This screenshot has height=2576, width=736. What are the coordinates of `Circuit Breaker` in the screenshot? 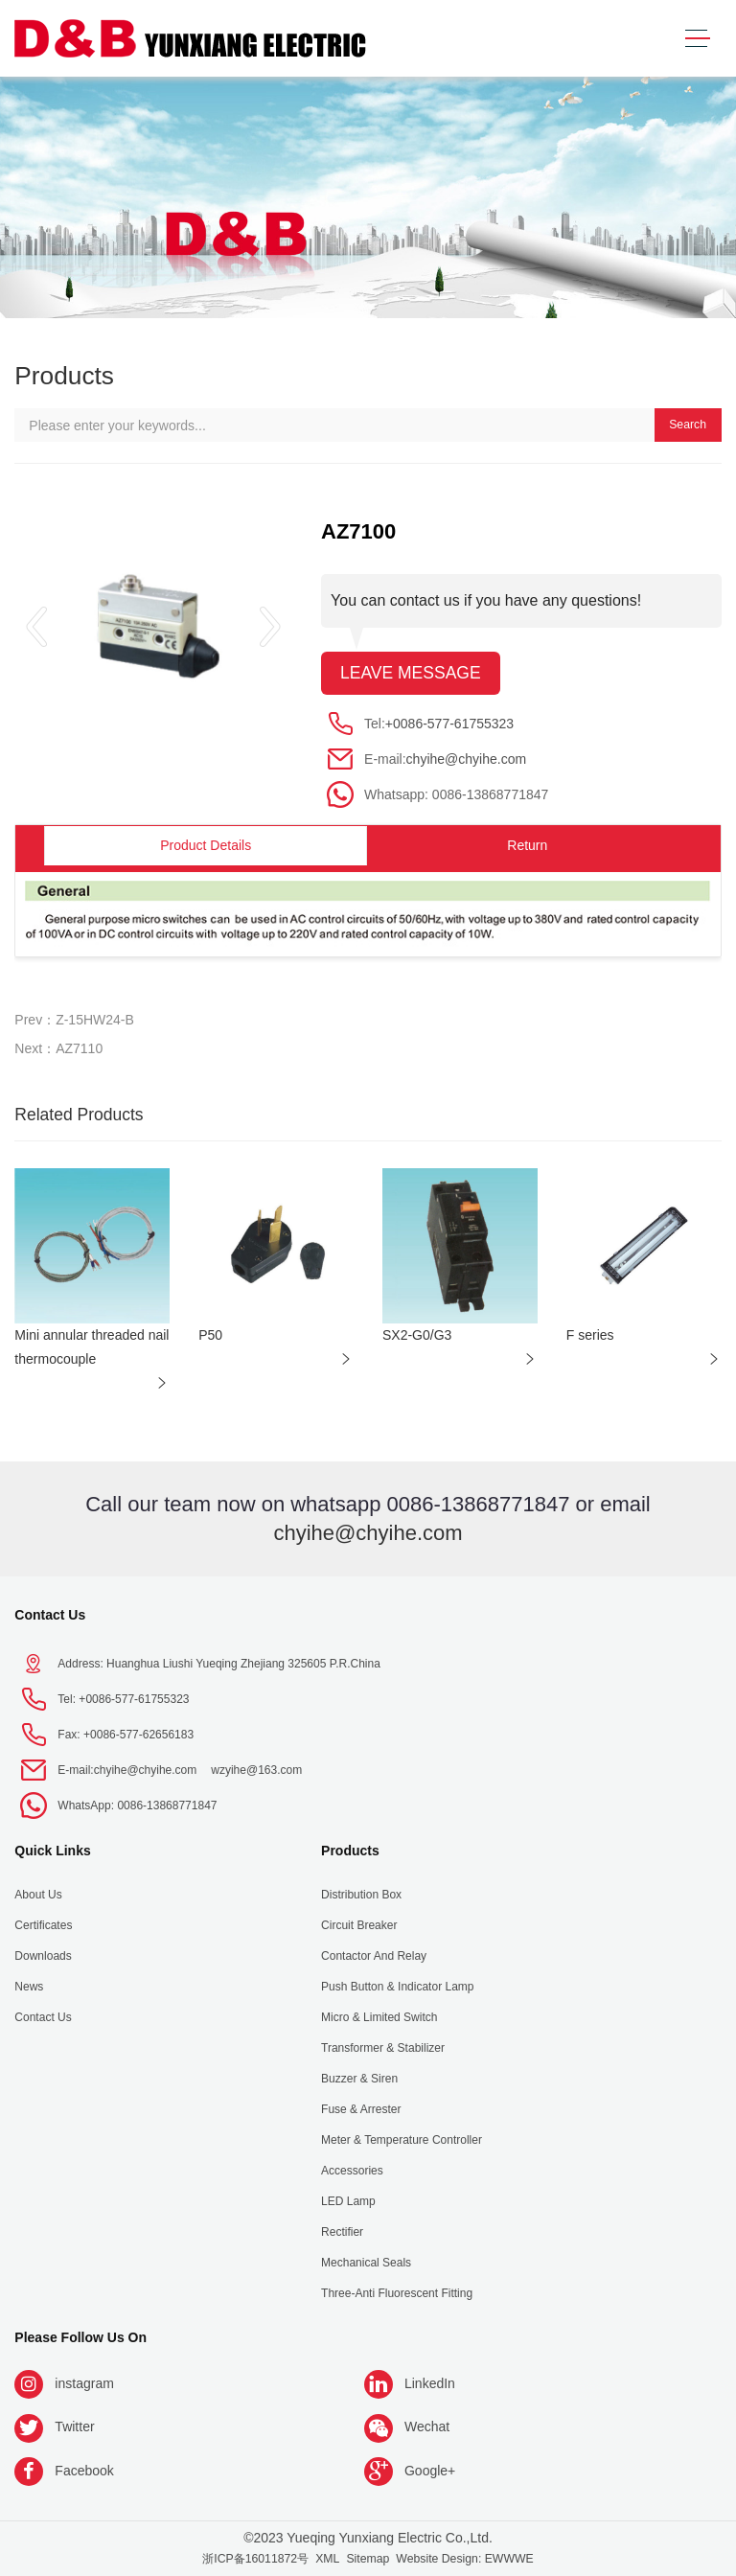 It's located at (359, 1925).